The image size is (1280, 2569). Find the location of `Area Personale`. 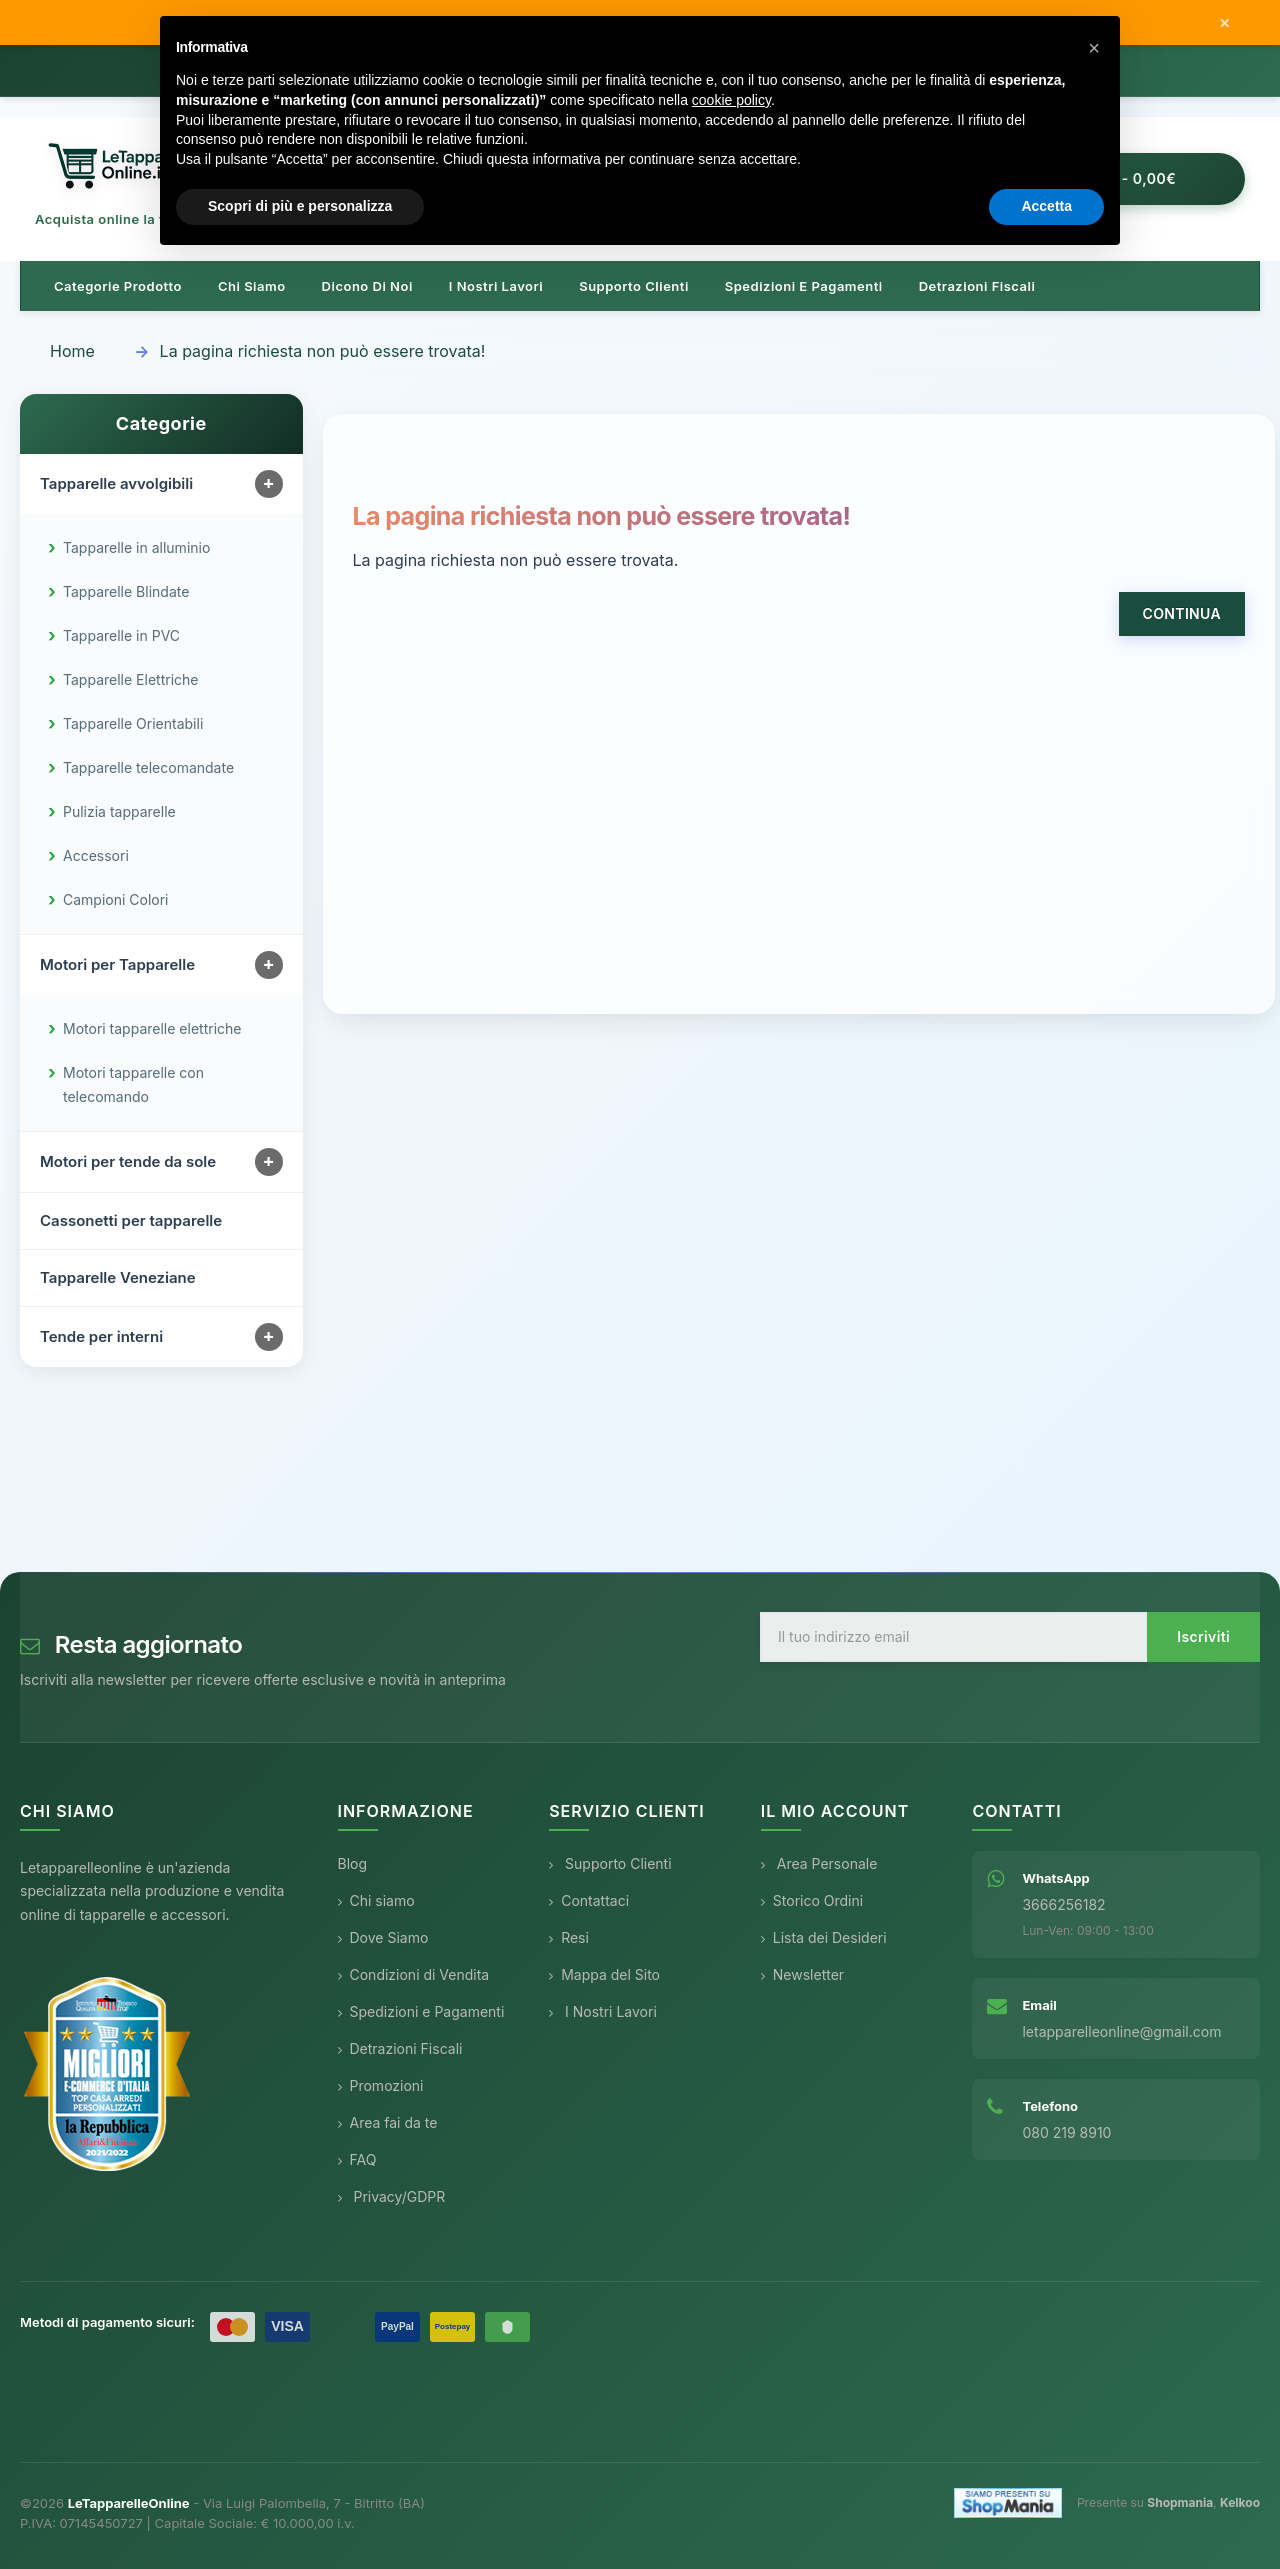

Area Personale is located at coordinates (819, 1863).